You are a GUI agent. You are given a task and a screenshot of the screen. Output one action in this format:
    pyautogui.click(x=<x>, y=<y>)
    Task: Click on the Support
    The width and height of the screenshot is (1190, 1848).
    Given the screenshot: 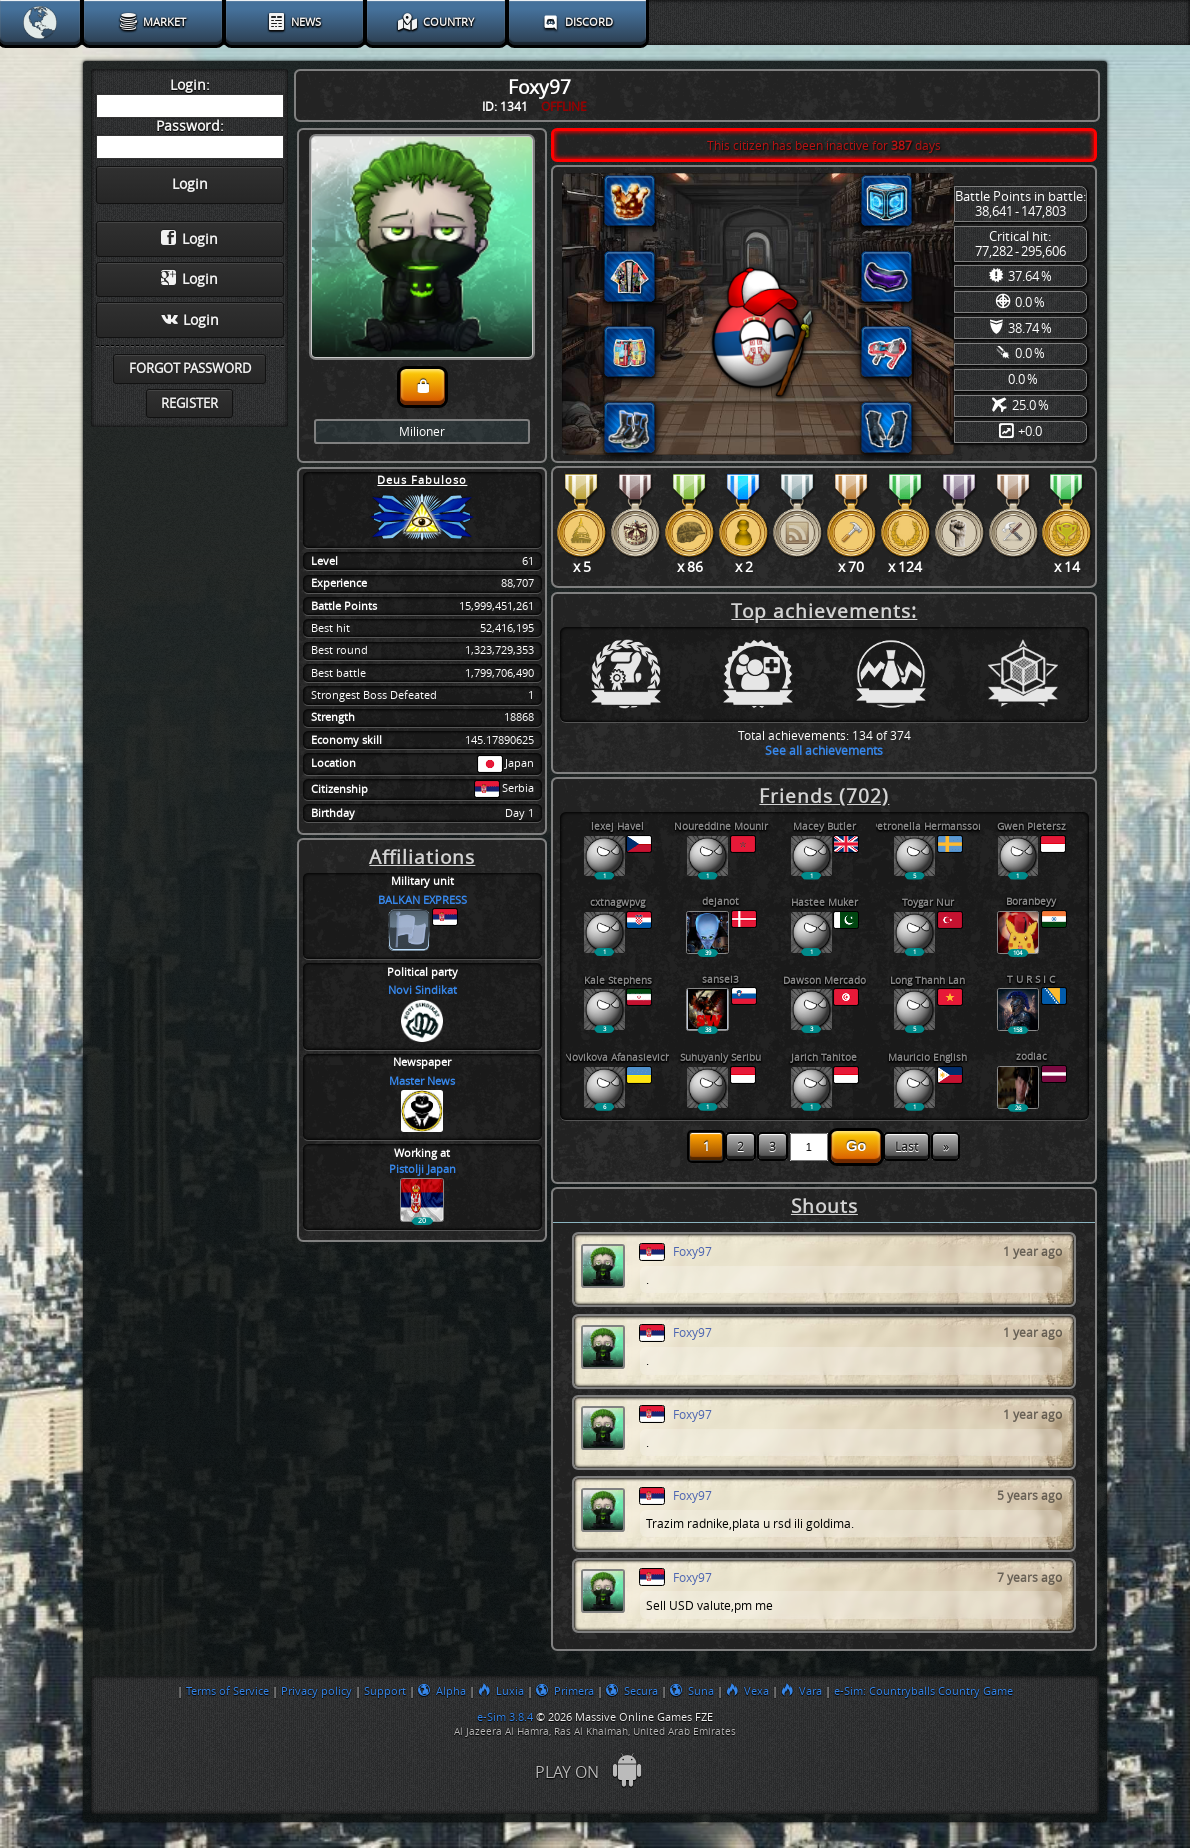 What is the action you would take?
    pyautogui.click(x=385, y=1691)
    